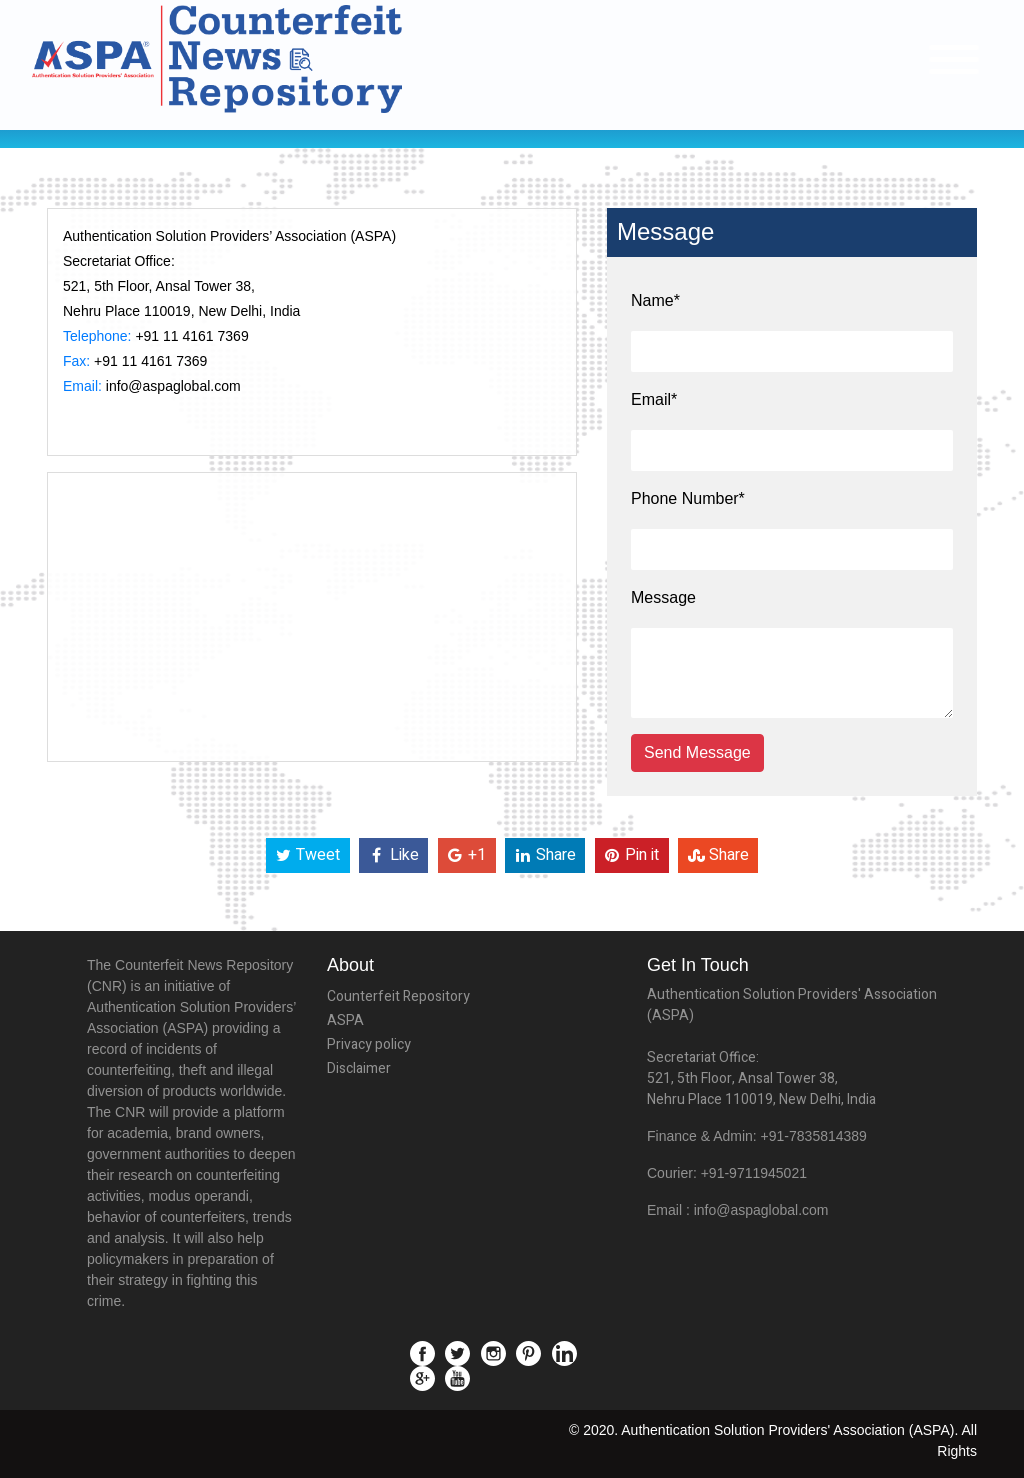 The image size is (1024, 1478). What do you see at coordinates (697, 752) in the screenshot?
I see `Send Message` at bounding box center [697, 752].